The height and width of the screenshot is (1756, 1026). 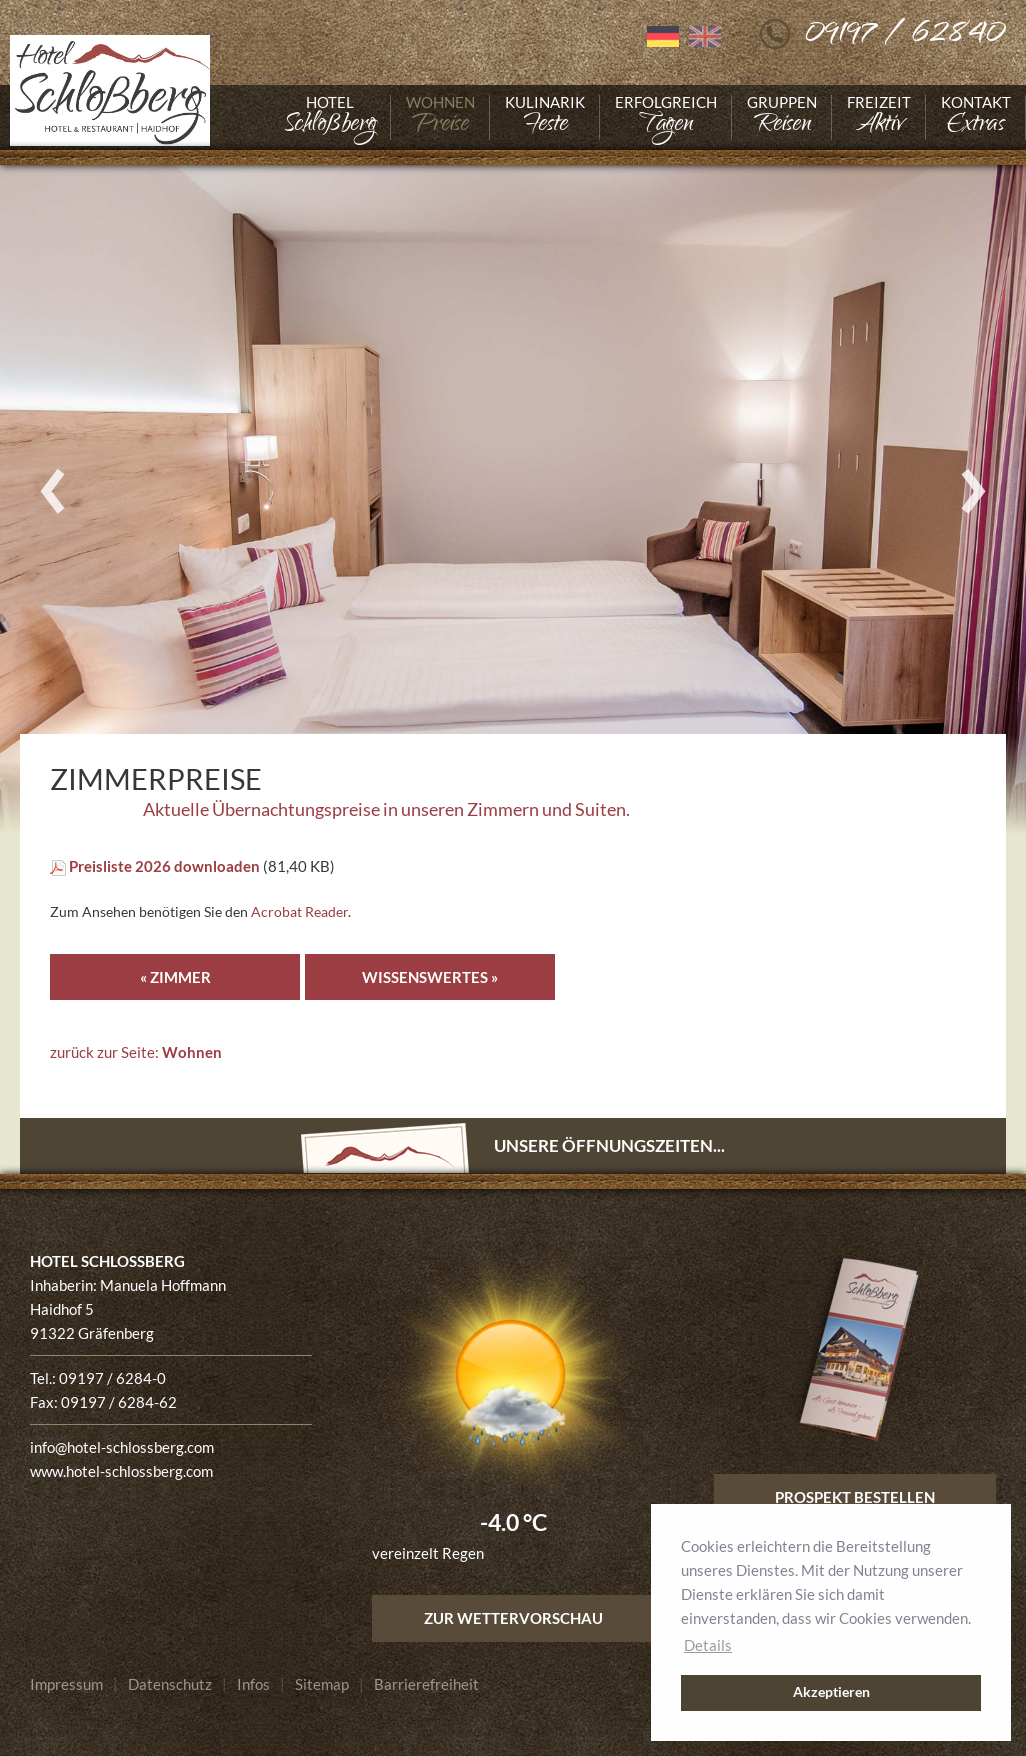 I want to click on Akzeptieren [button], so click(x=831, y=1692).